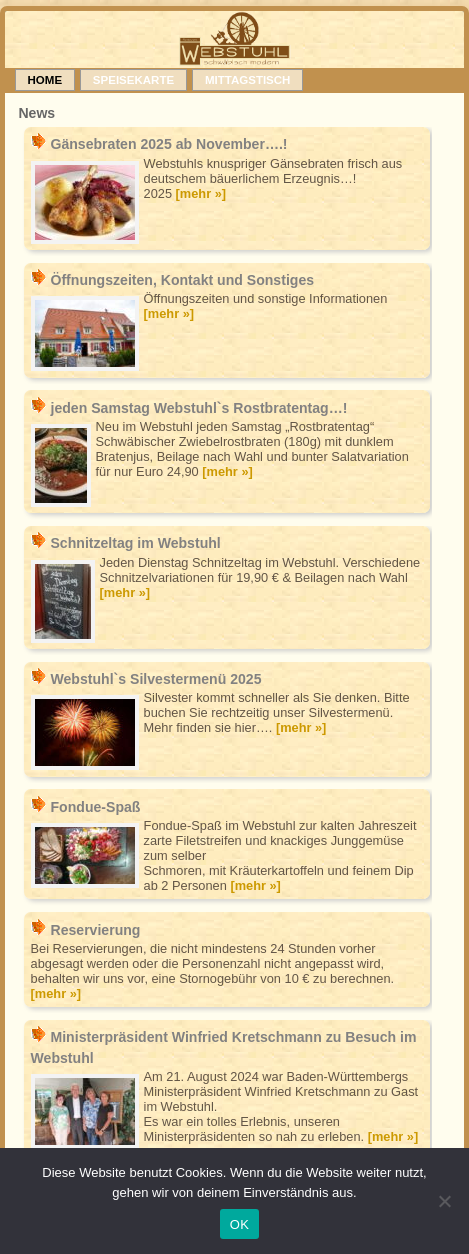  I want to click on Reservierung, so click(95, 930).